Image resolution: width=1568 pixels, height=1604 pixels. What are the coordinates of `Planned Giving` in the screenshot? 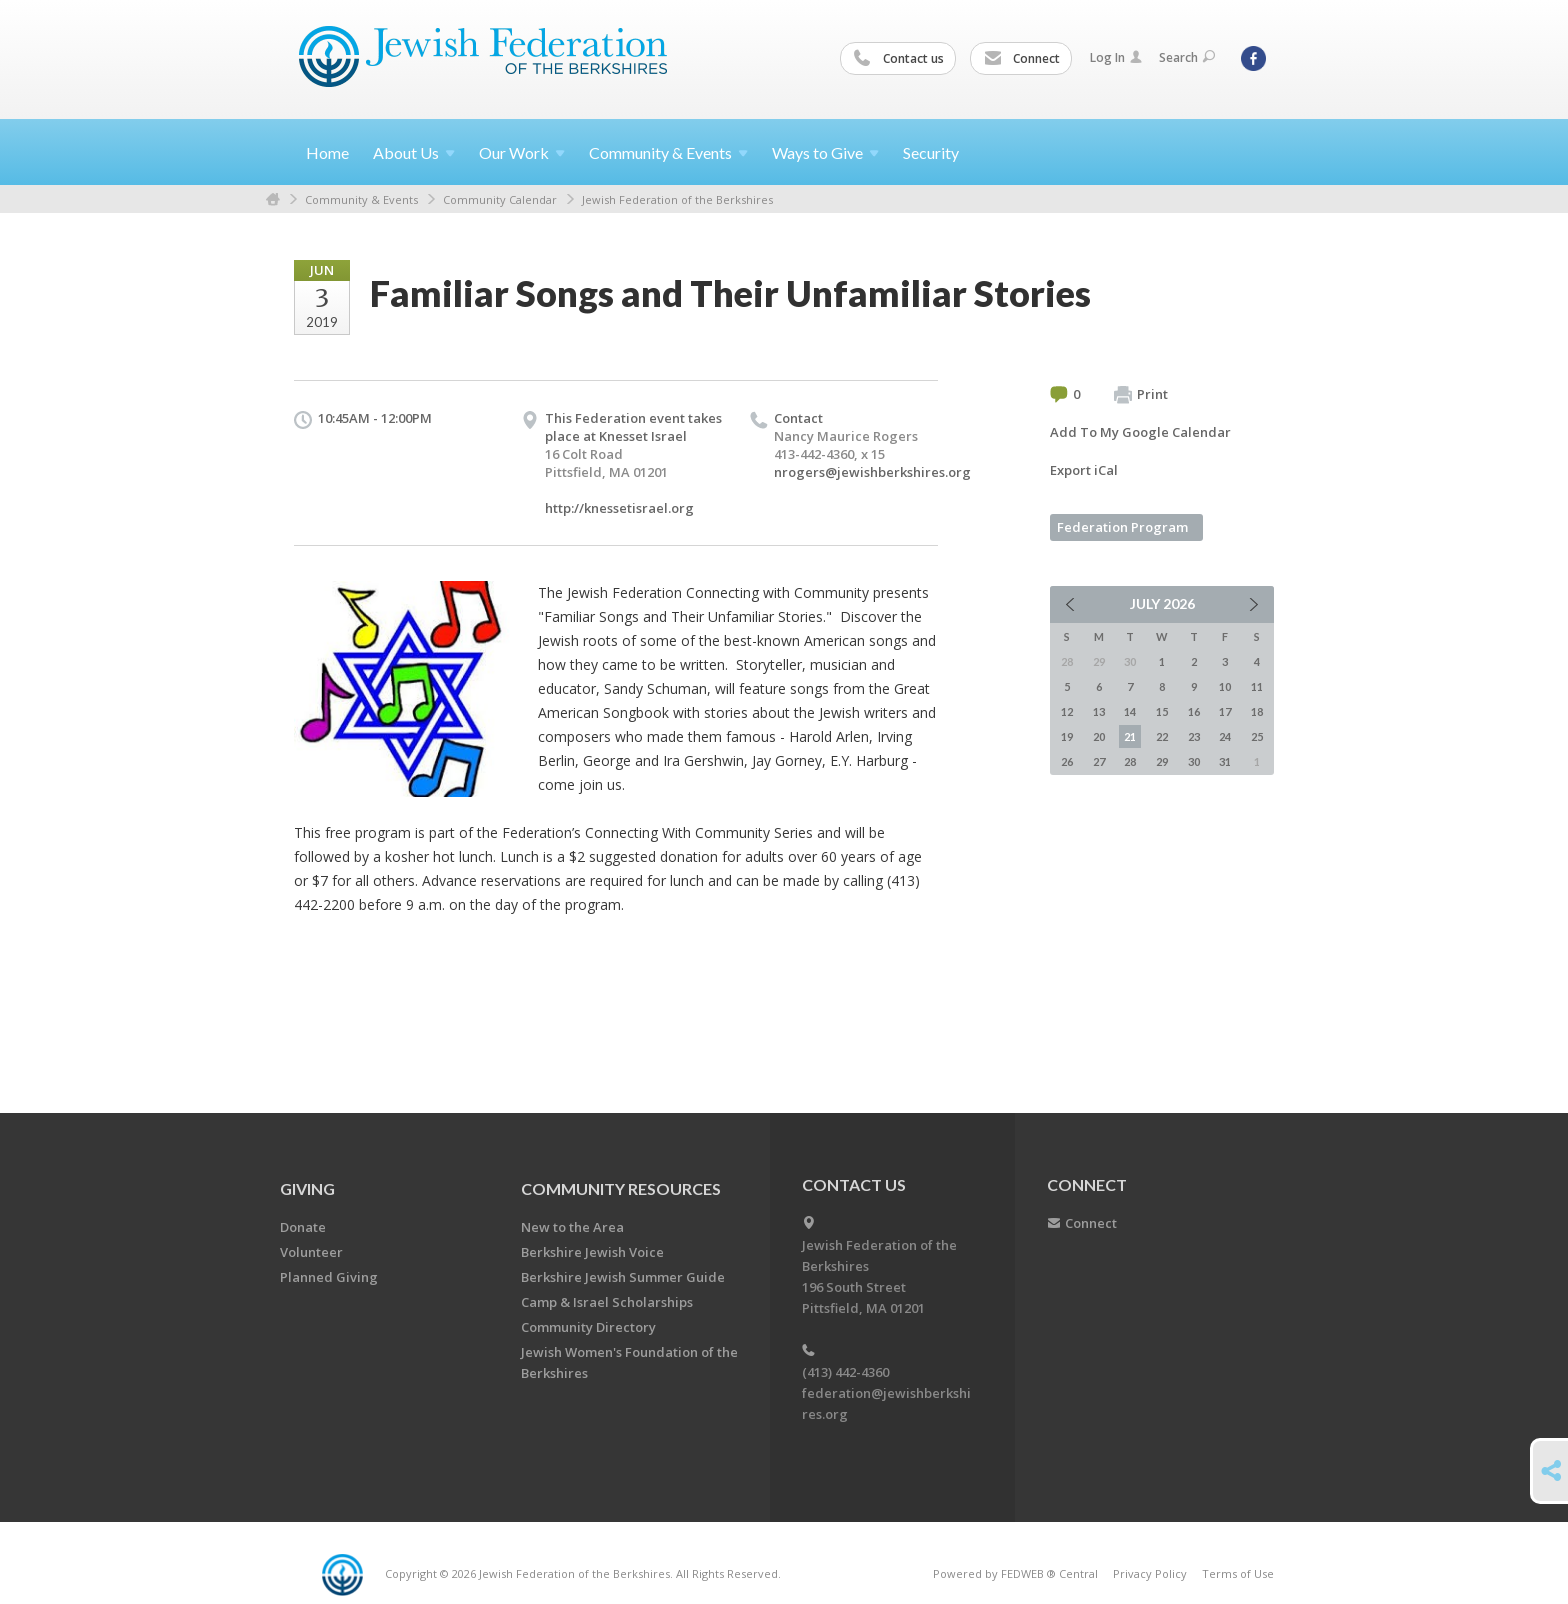 It's located at (329, 1277).